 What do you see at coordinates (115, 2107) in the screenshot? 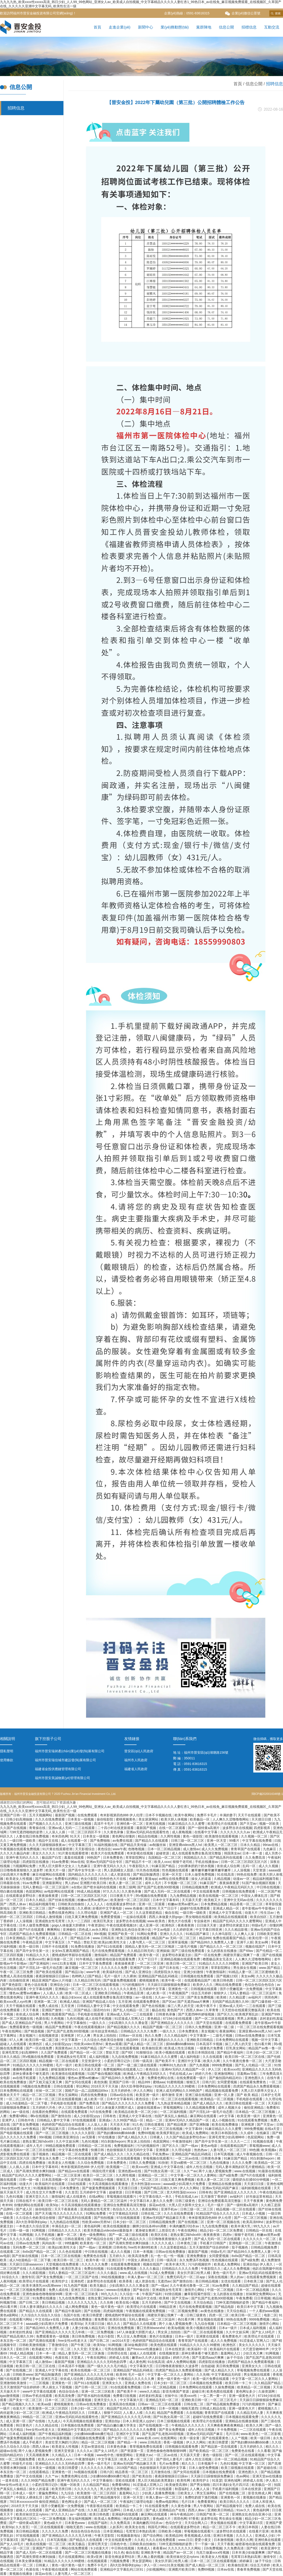
I see `147人体做爰大胆图片成人` at bounding box center [115, 2107].